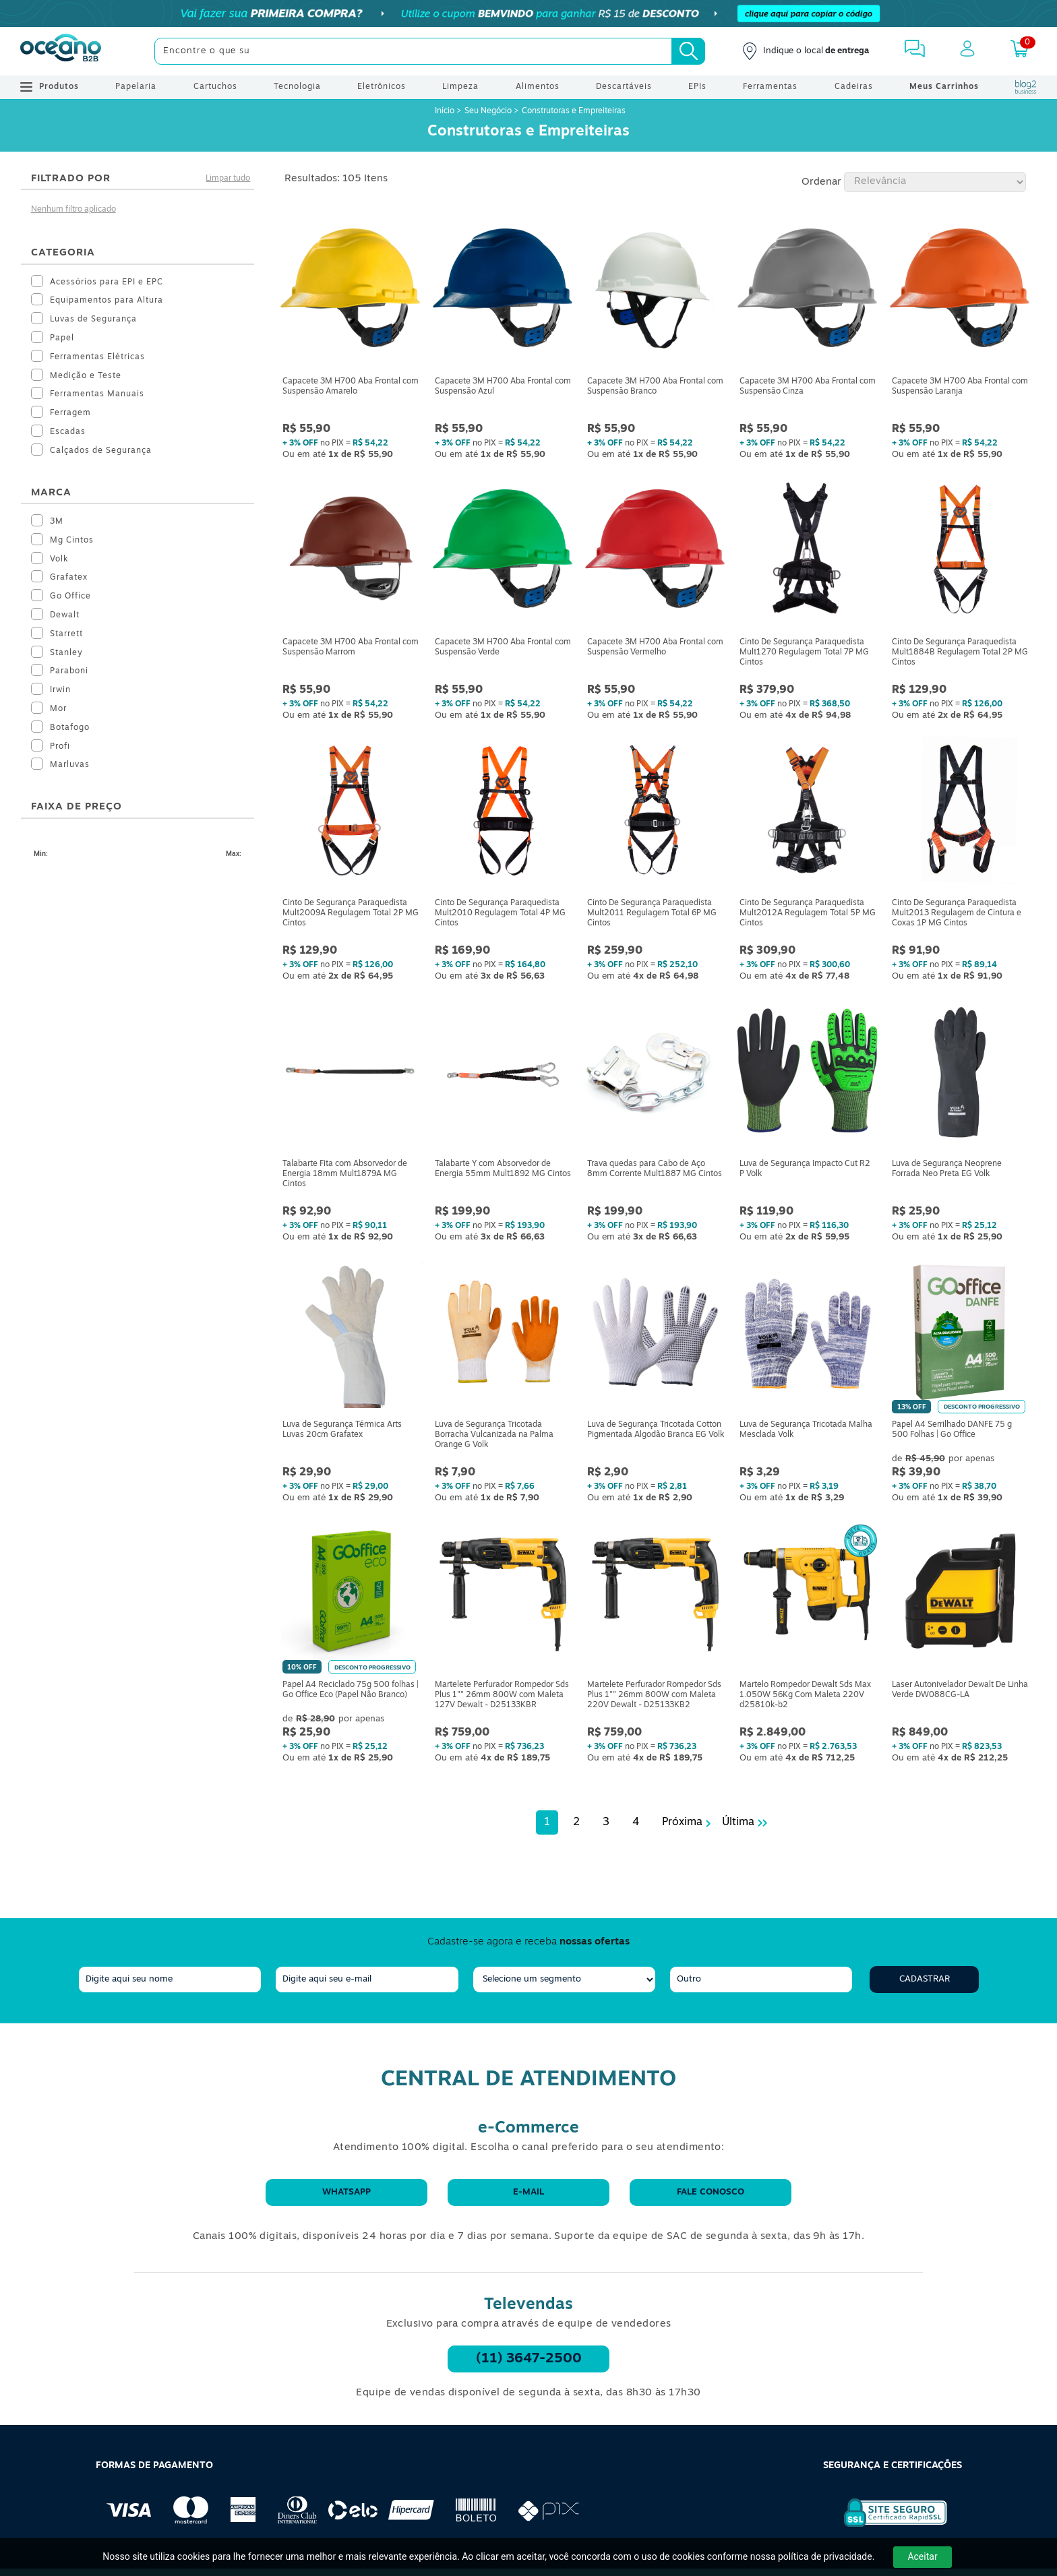 This screenshot has width=1057, height=2576. What do you see at coordinates (770, 87) in the screenshot?
I see `Ferramentas` at bounding box center [770, 87].